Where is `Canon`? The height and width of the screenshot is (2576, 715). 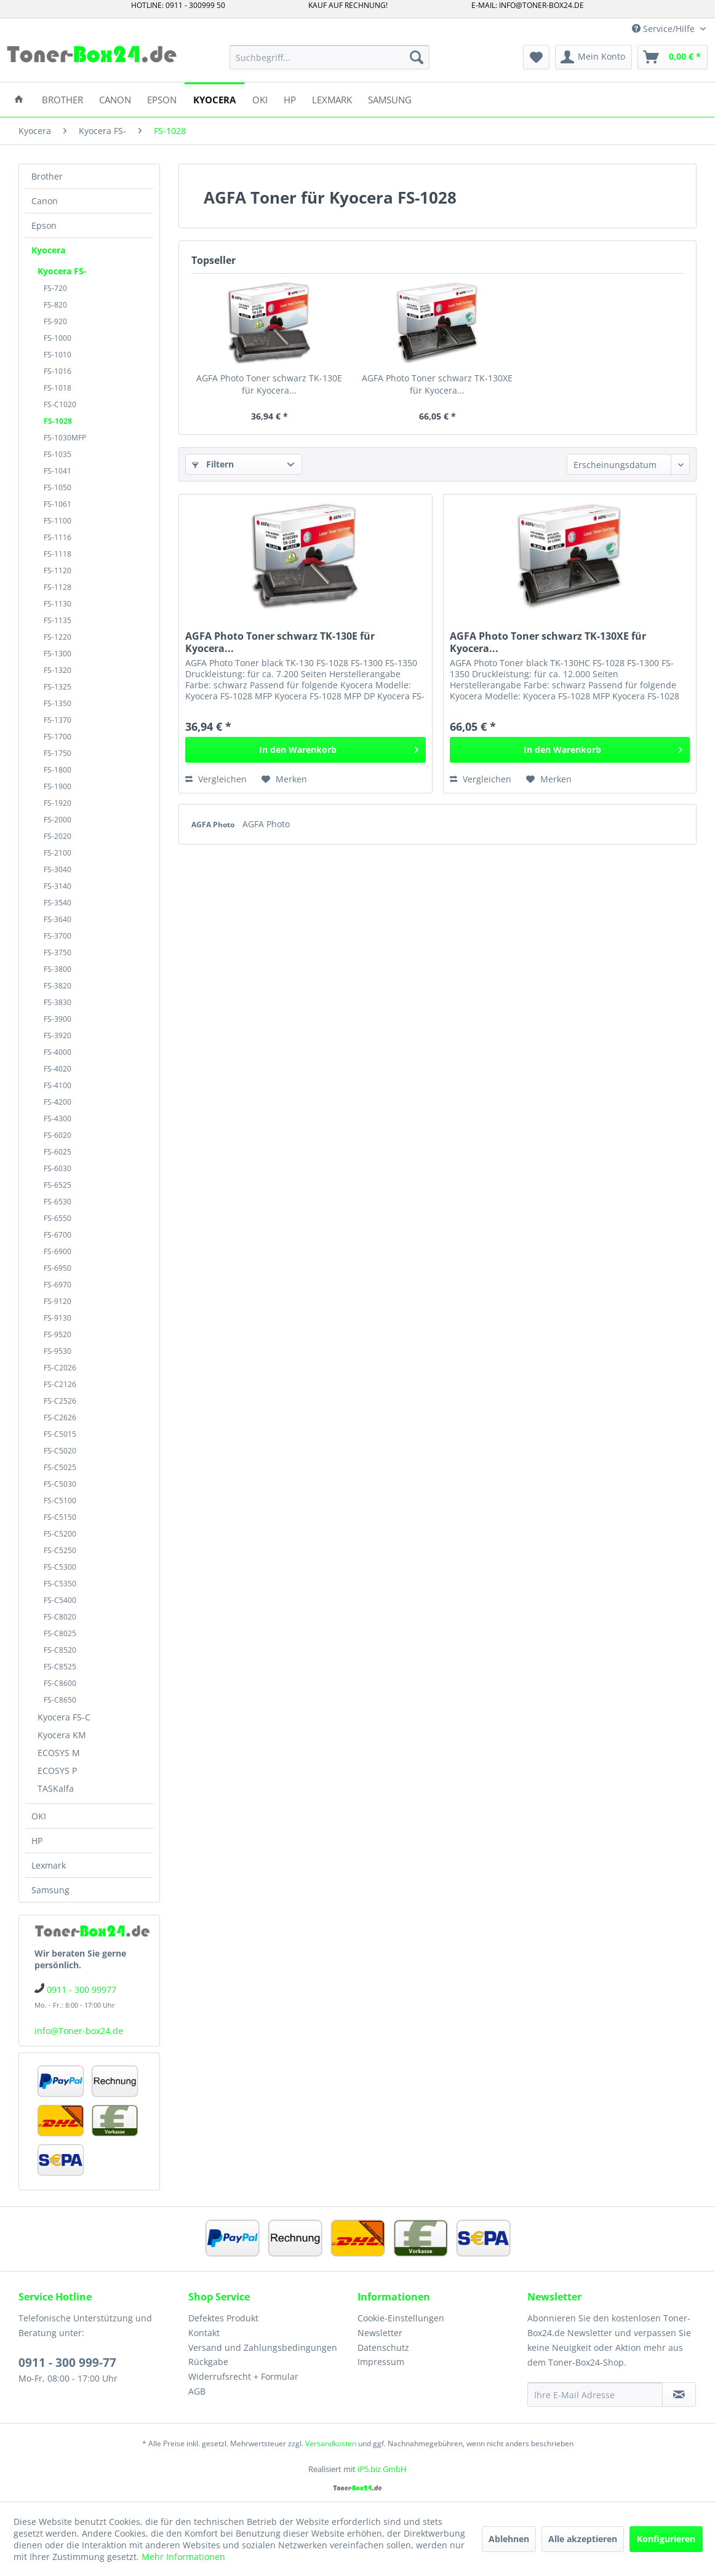 Canon is located at coordinates (44, 201).